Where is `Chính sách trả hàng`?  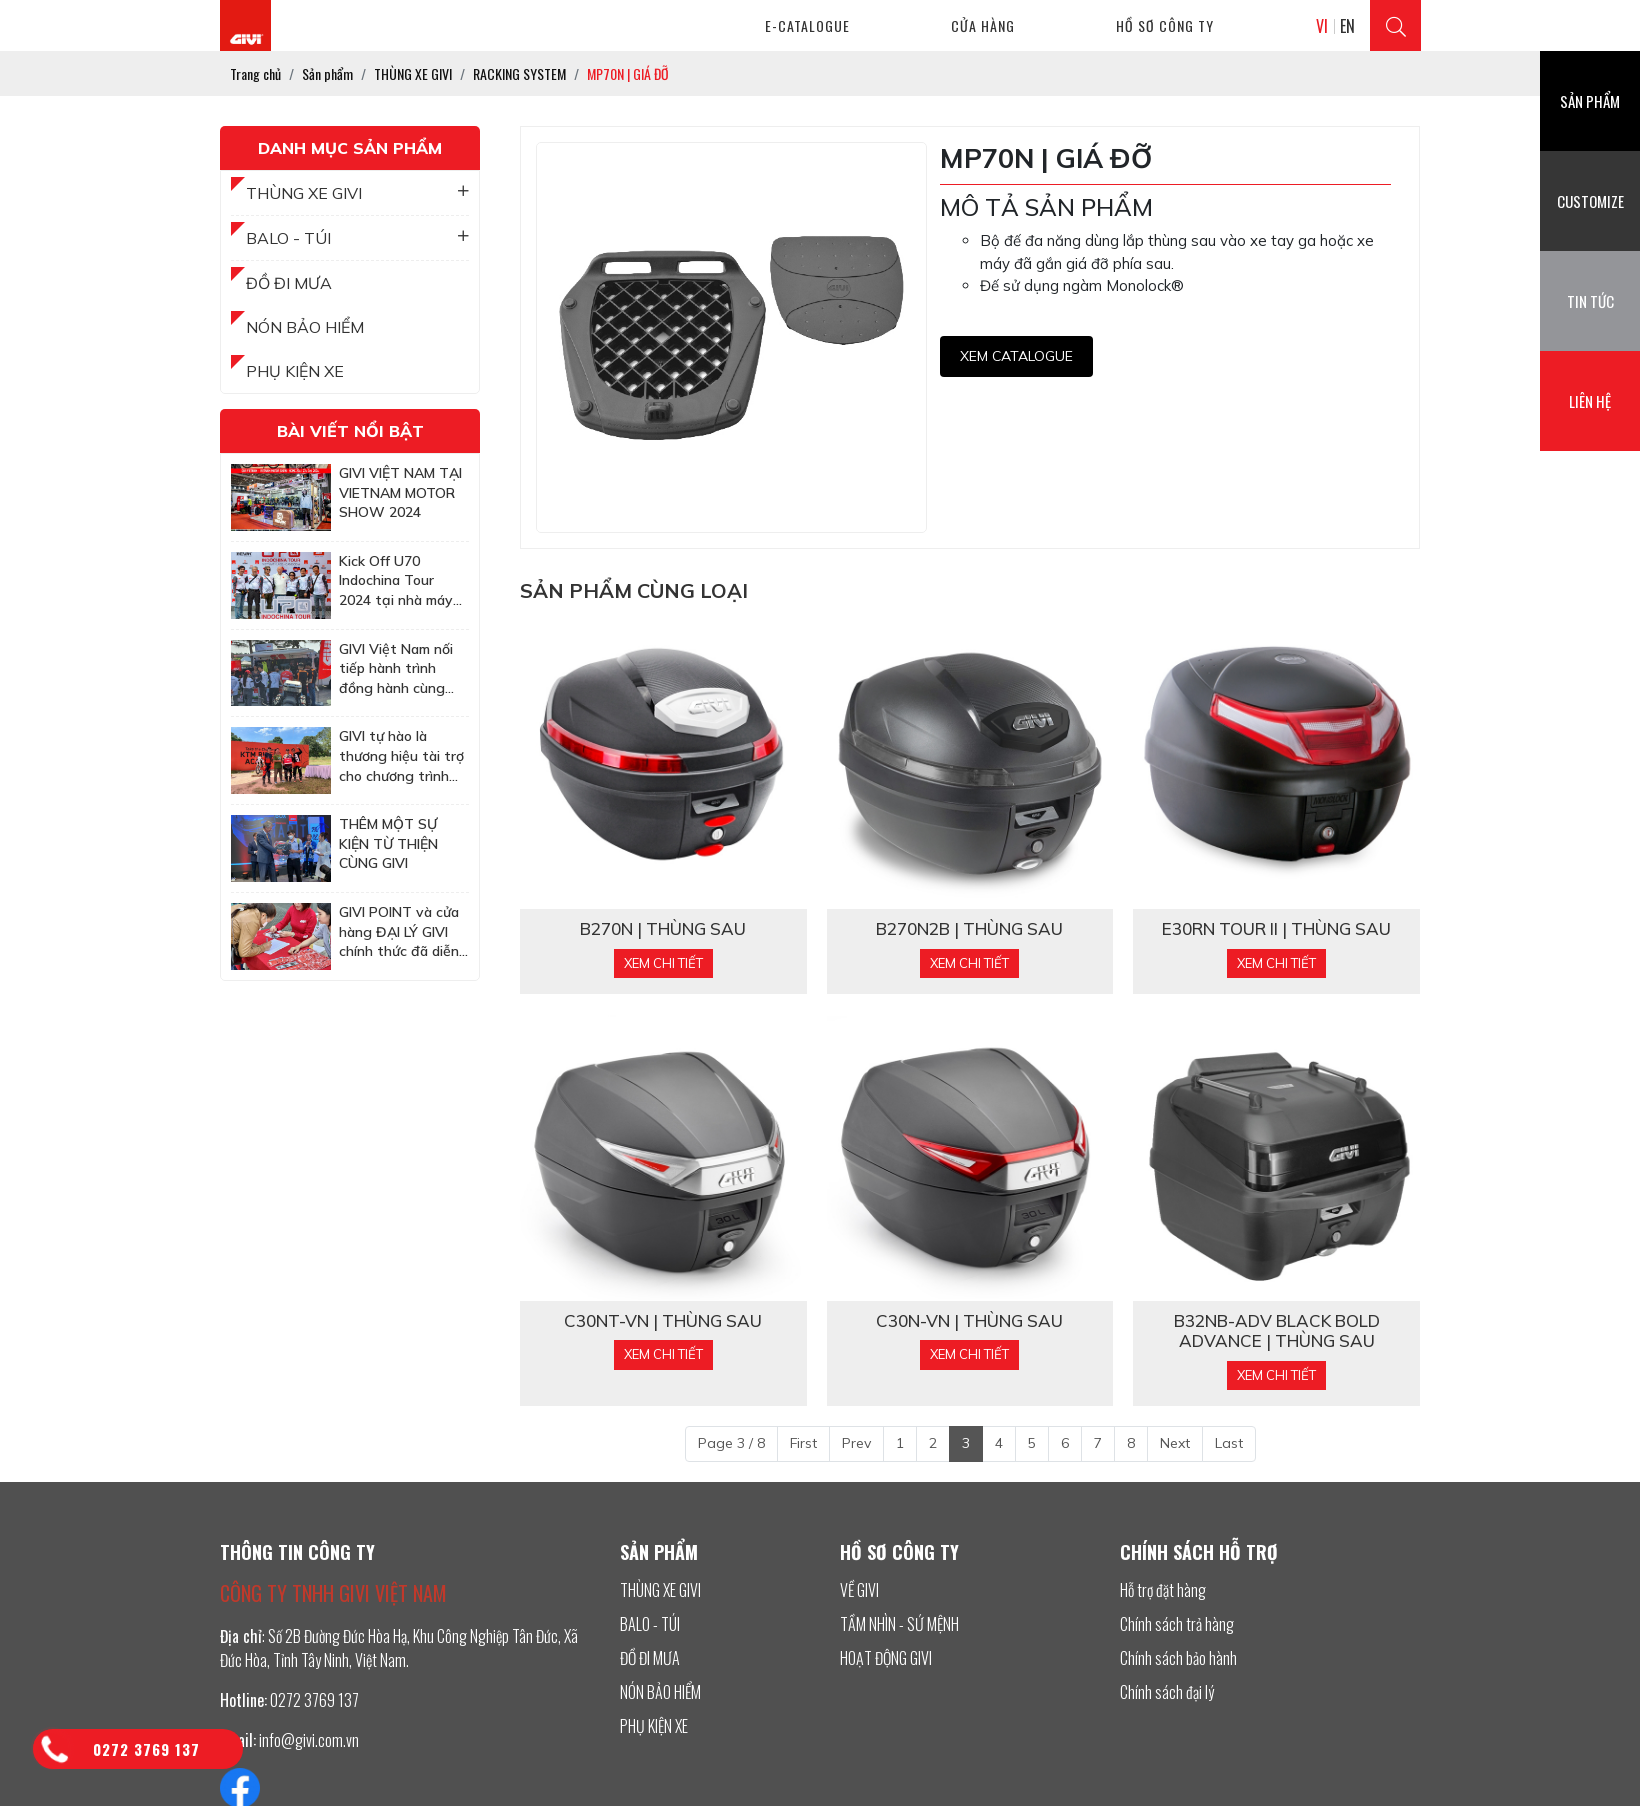 Chính sách trả hàng is located at coordinates (1177, 1624).